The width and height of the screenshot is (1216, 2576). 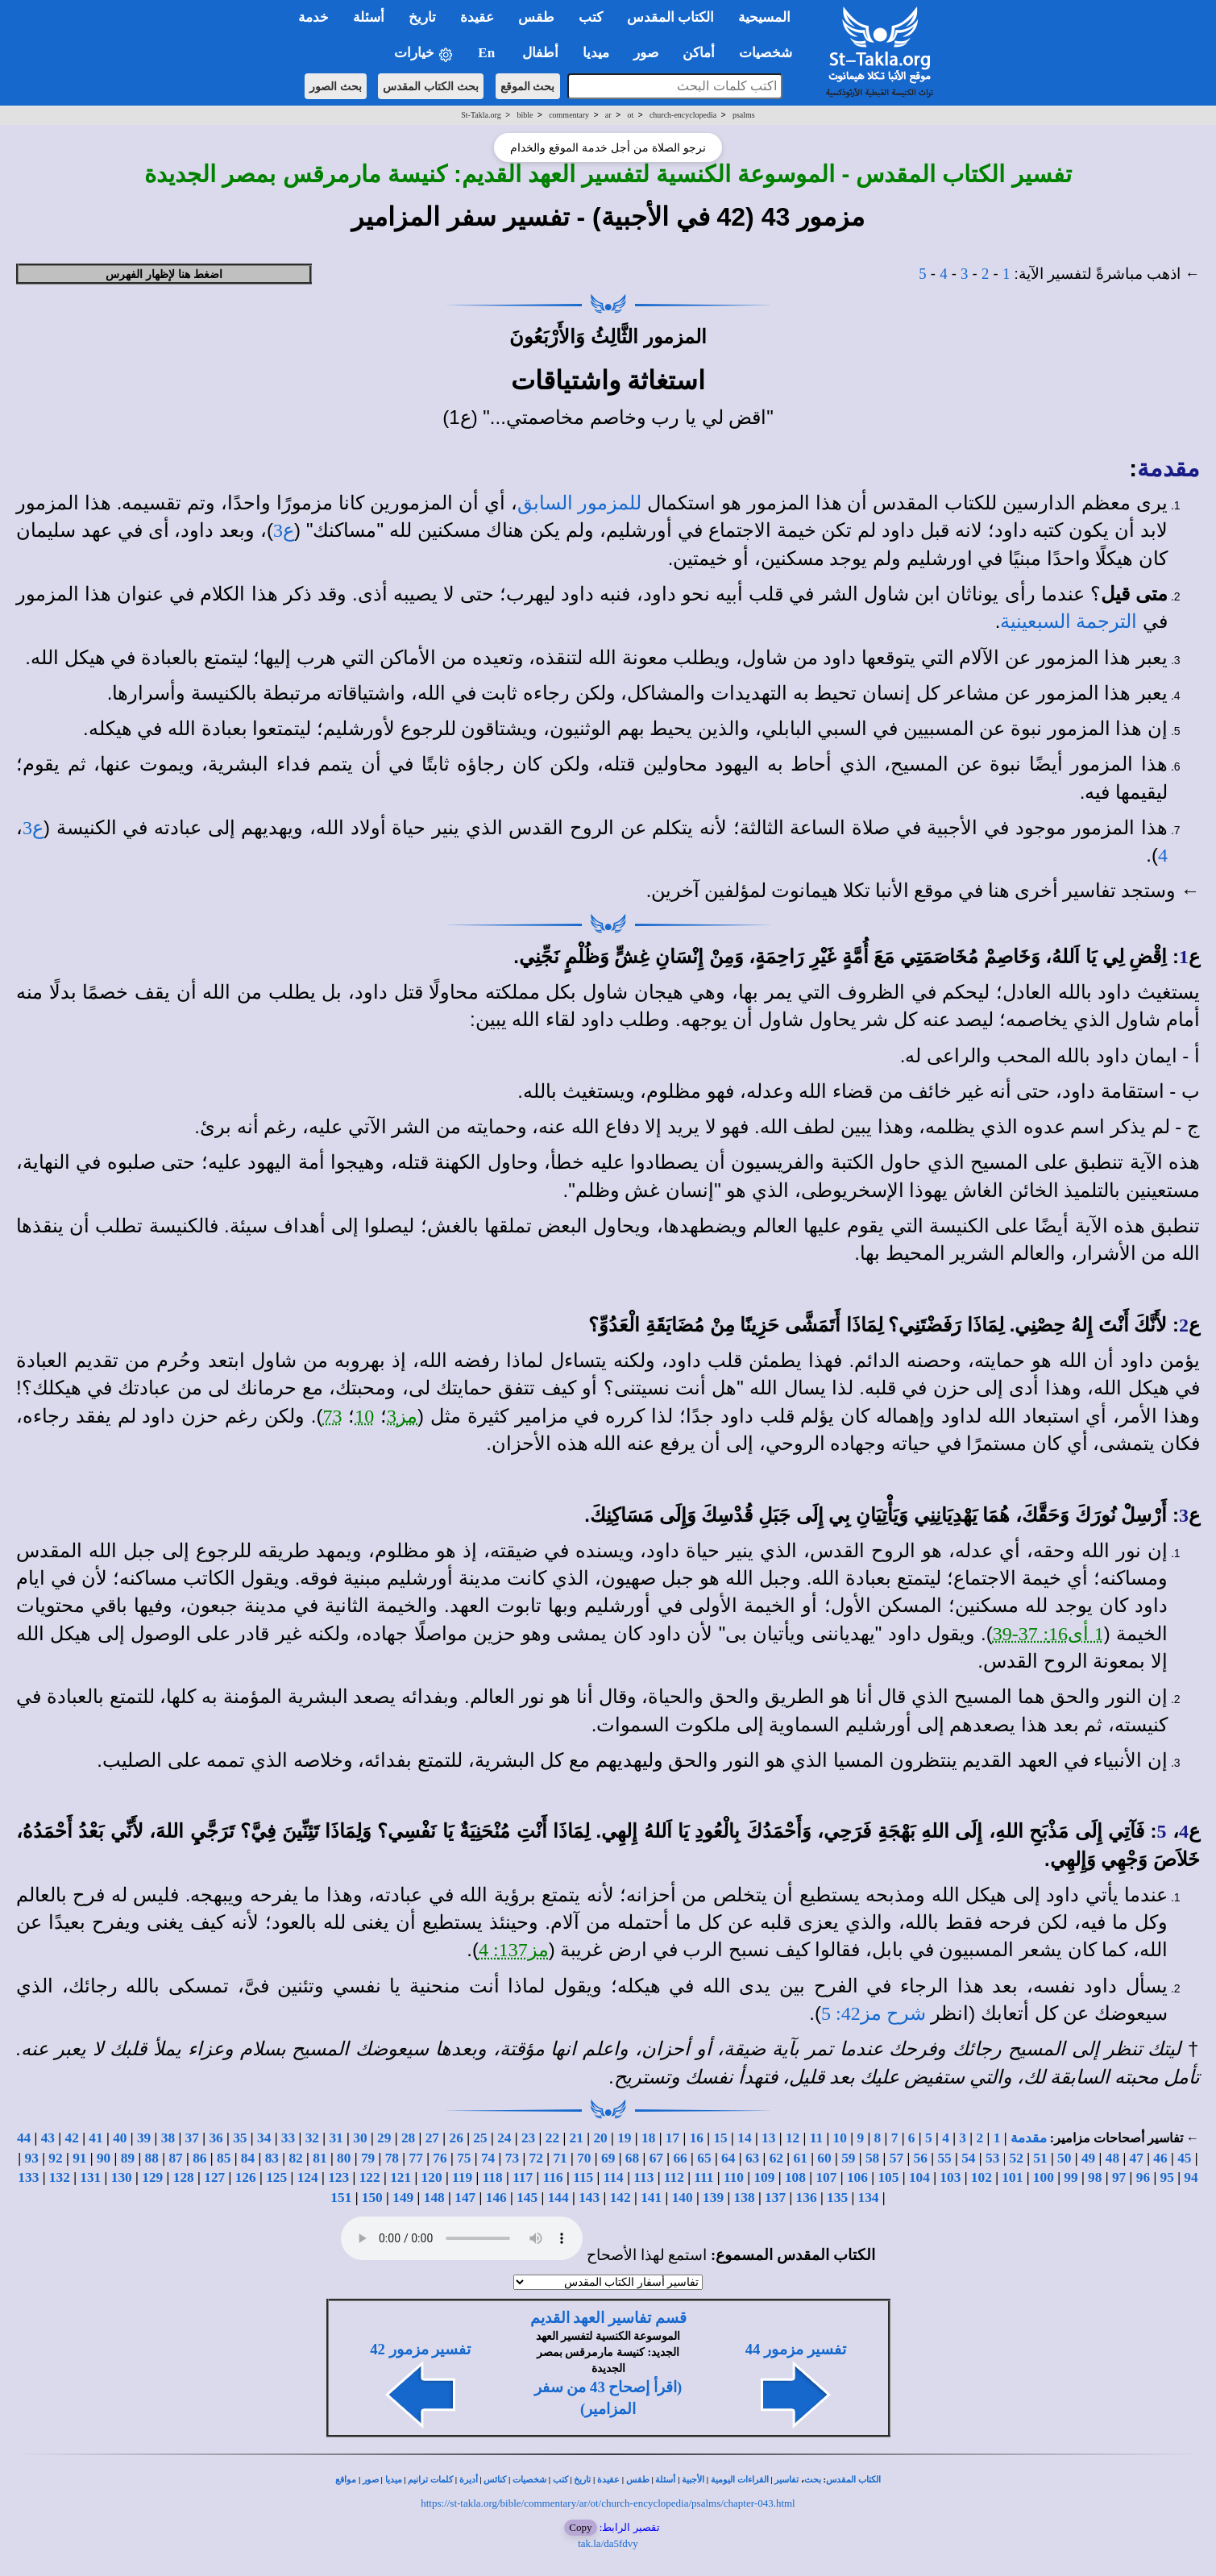 I want to click on 105, so click(x=888, y=2177).